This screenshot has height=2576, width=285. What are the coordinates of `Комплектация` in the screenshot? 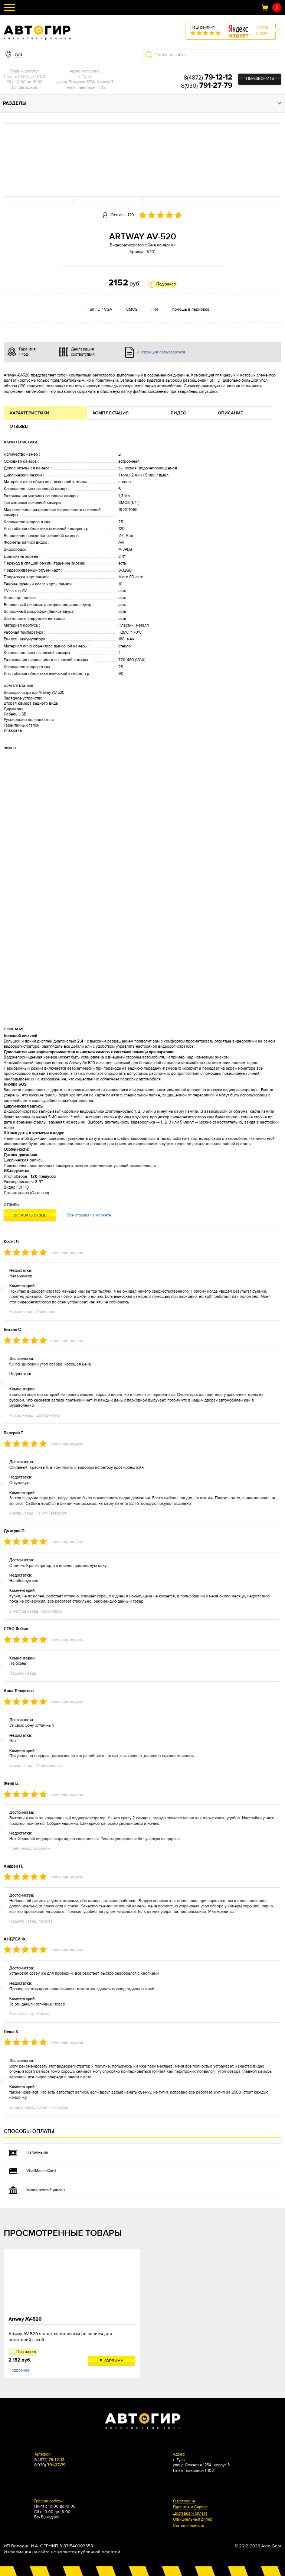 It's located at (111, 413).